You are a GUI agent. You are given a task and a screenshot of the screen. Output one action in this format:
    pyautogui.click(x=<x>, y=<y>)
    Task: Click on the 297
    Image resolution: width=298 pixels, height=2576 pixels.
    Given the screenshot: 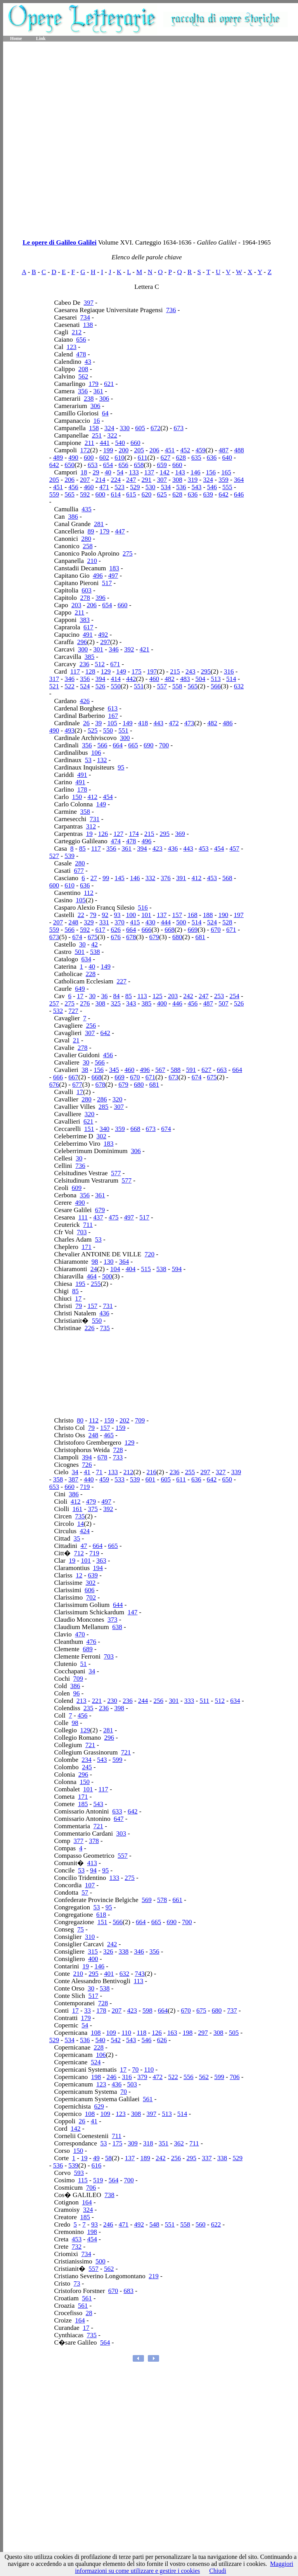 What is the action you would take?
    pyautogui.click(x=105, y=642)
    